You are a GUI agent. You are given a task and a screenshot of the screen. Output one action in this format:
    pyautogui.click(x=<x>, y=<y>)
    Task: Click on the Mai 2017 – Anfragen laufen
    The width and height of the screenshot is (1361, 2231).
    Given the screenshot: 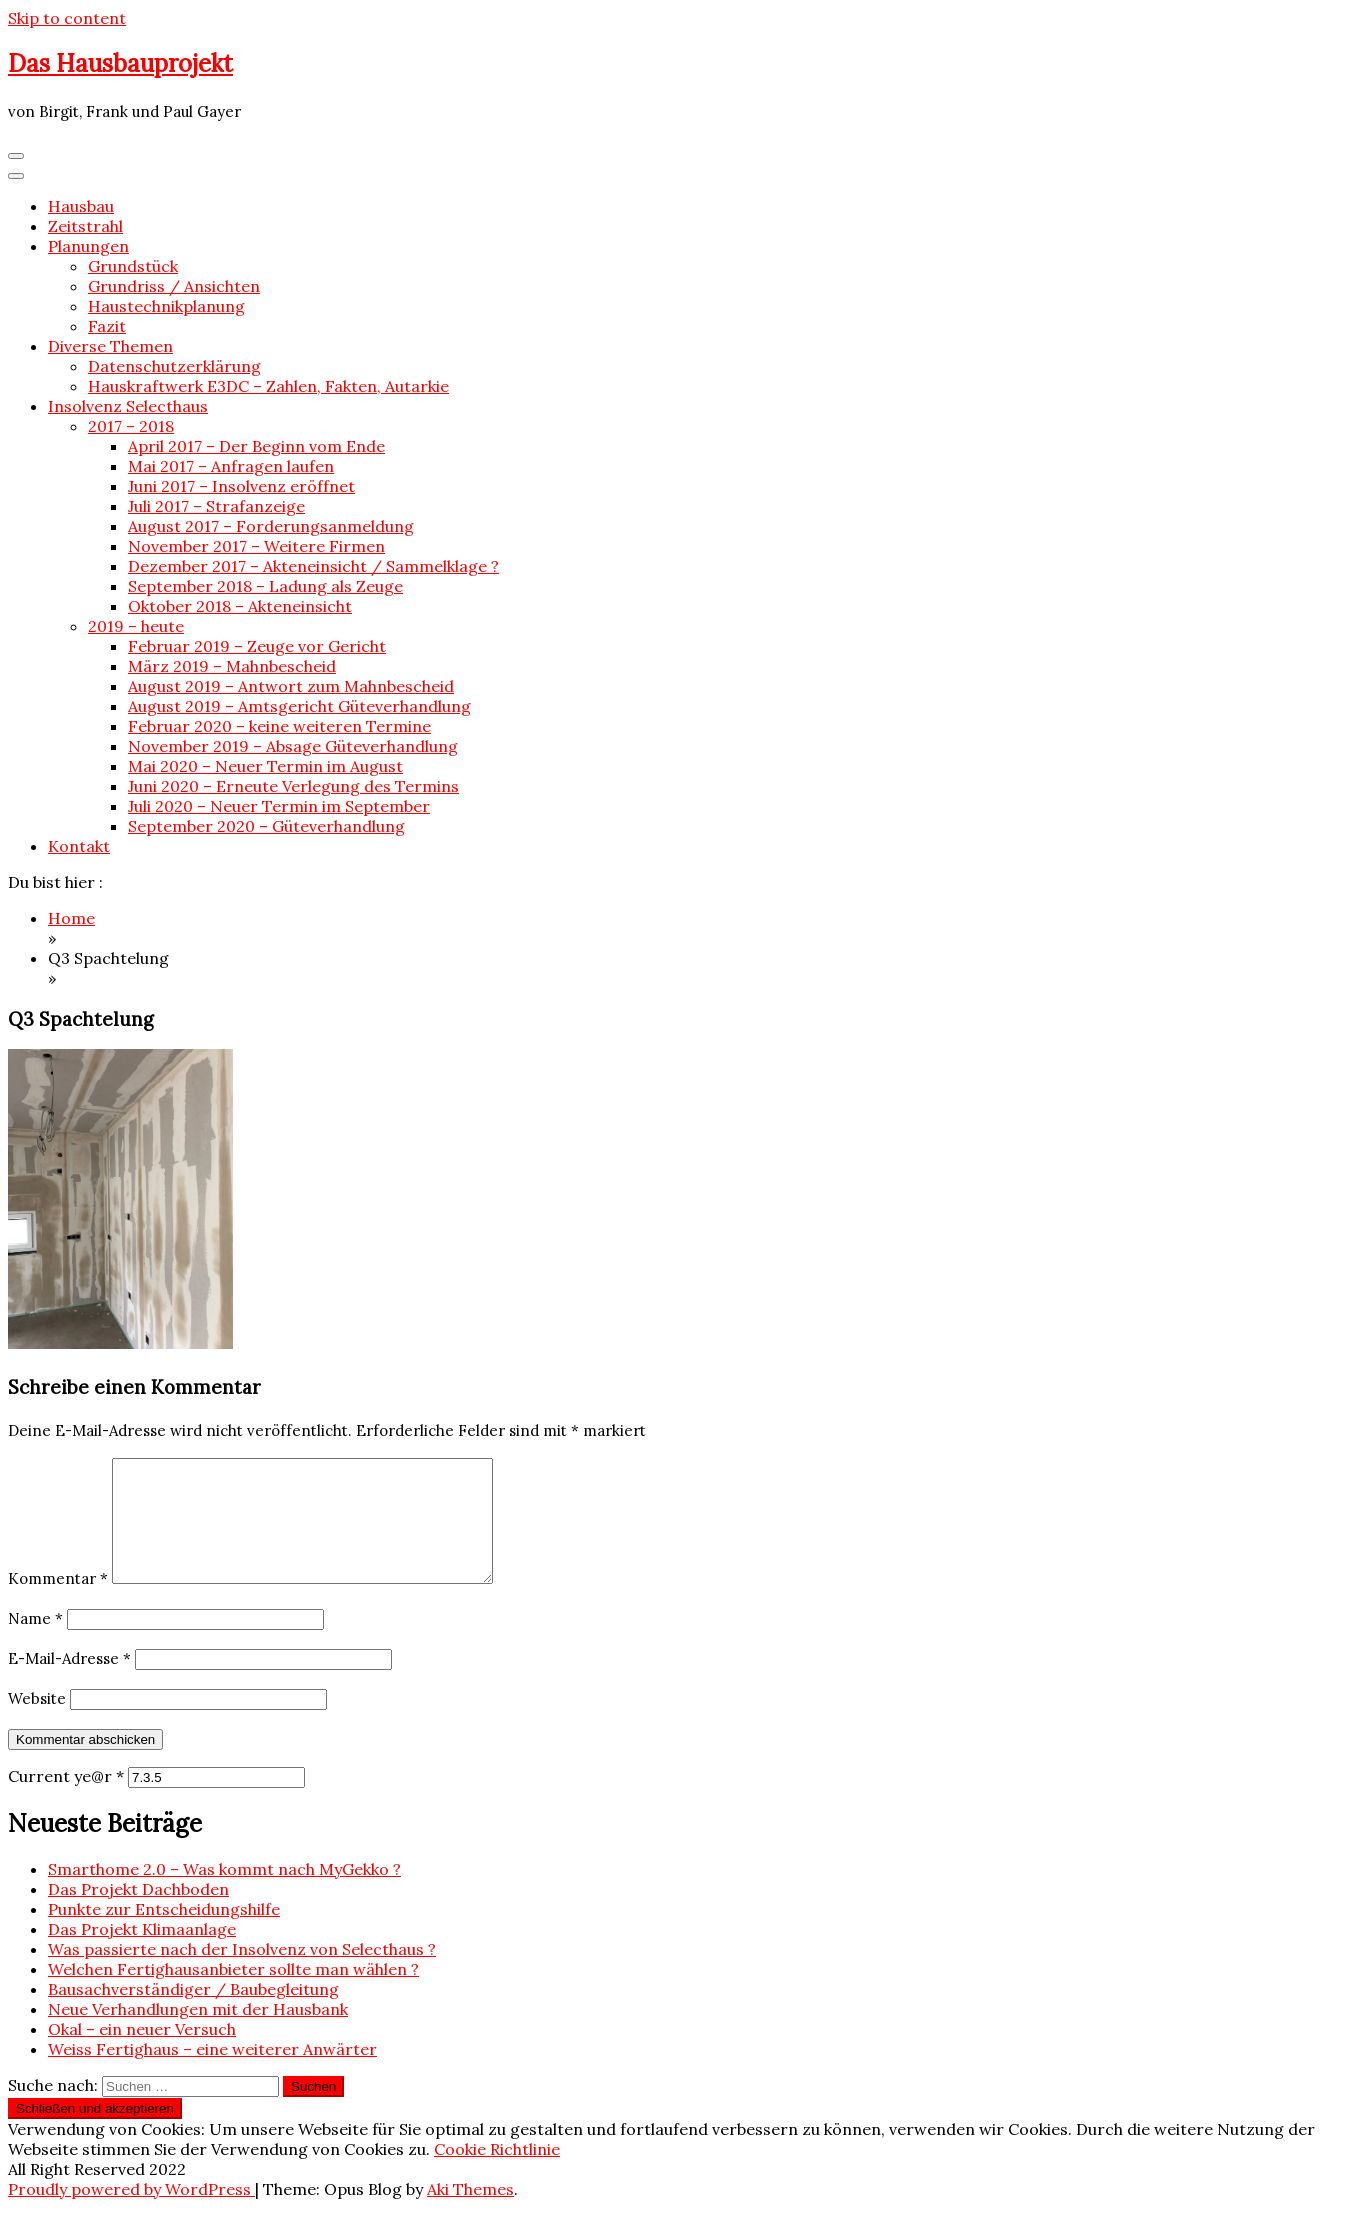 What is the action you would take?
    pyautogui.click(x=231, y=466)
    